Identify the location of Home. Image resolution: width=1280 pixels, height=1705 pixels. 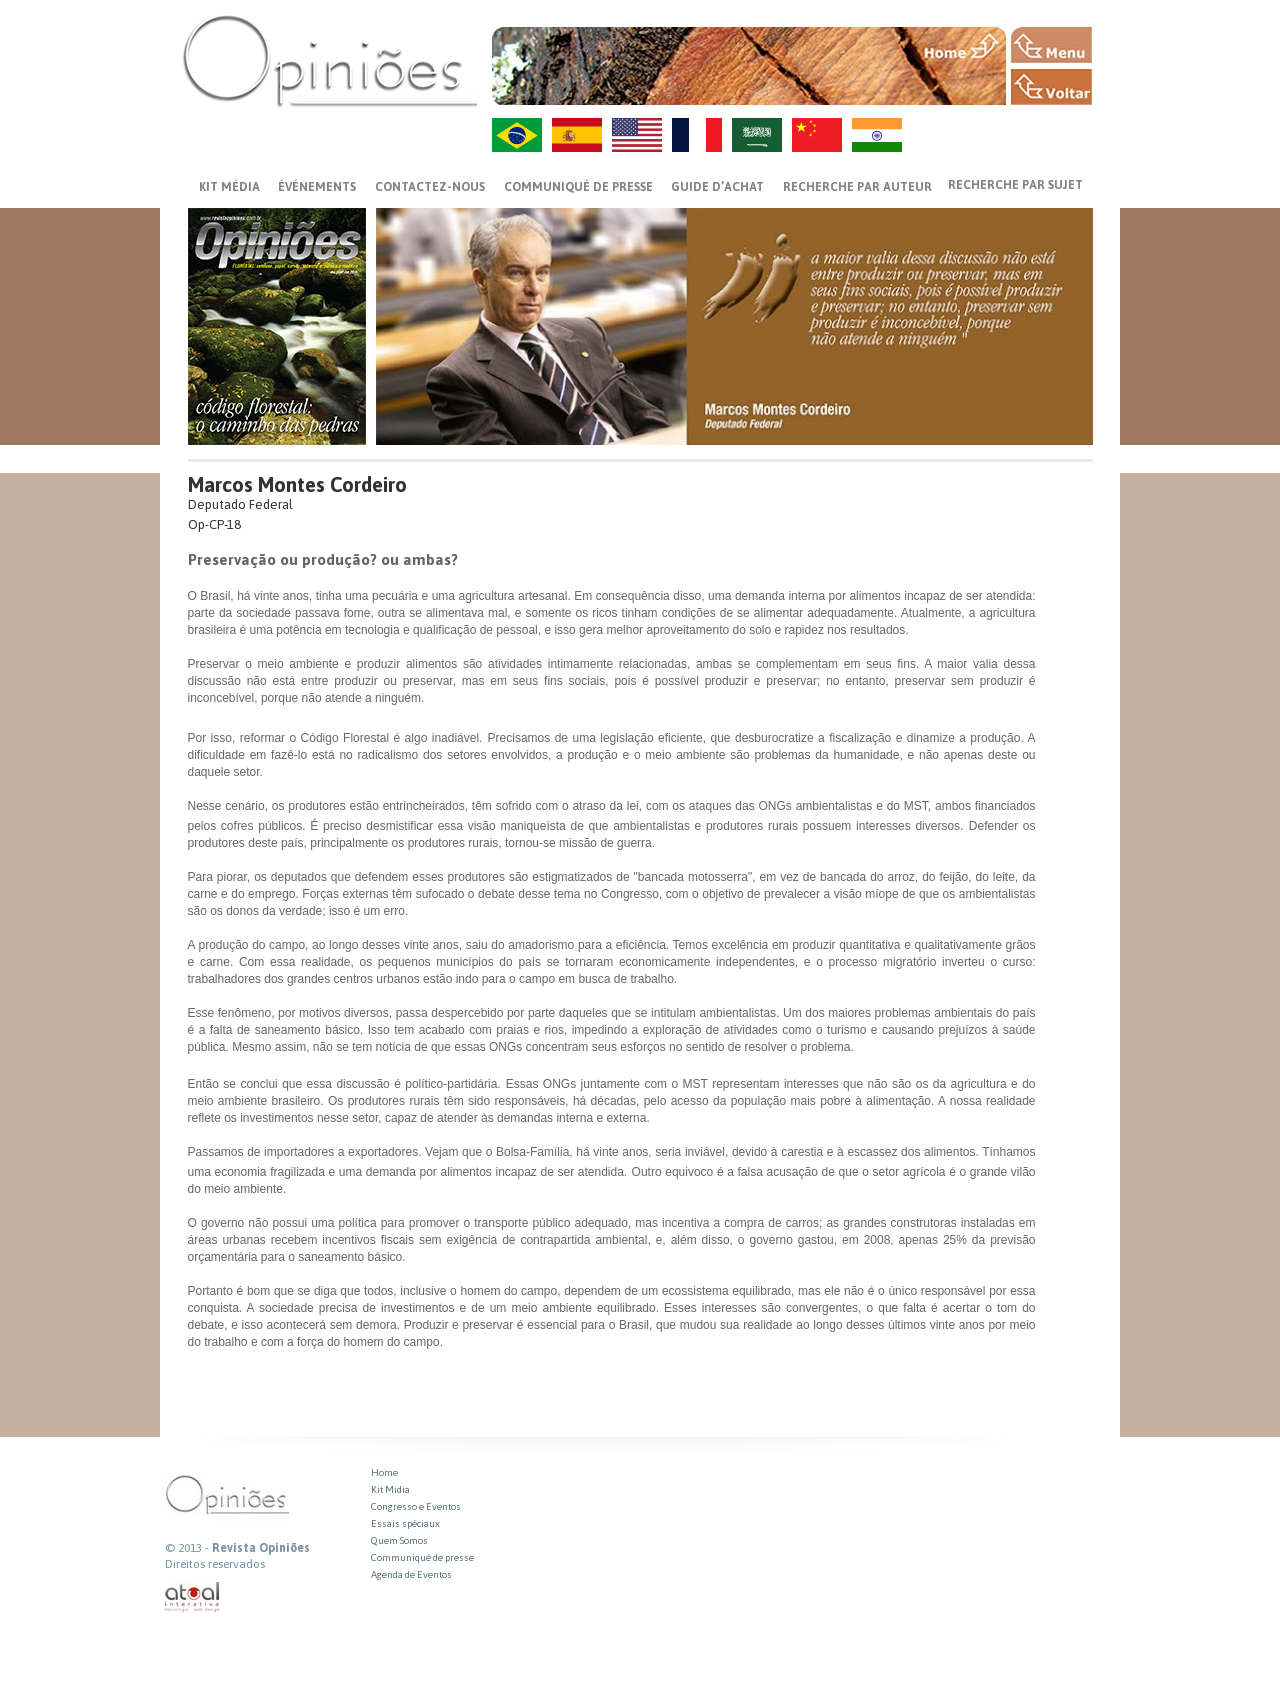
(384, 1472).